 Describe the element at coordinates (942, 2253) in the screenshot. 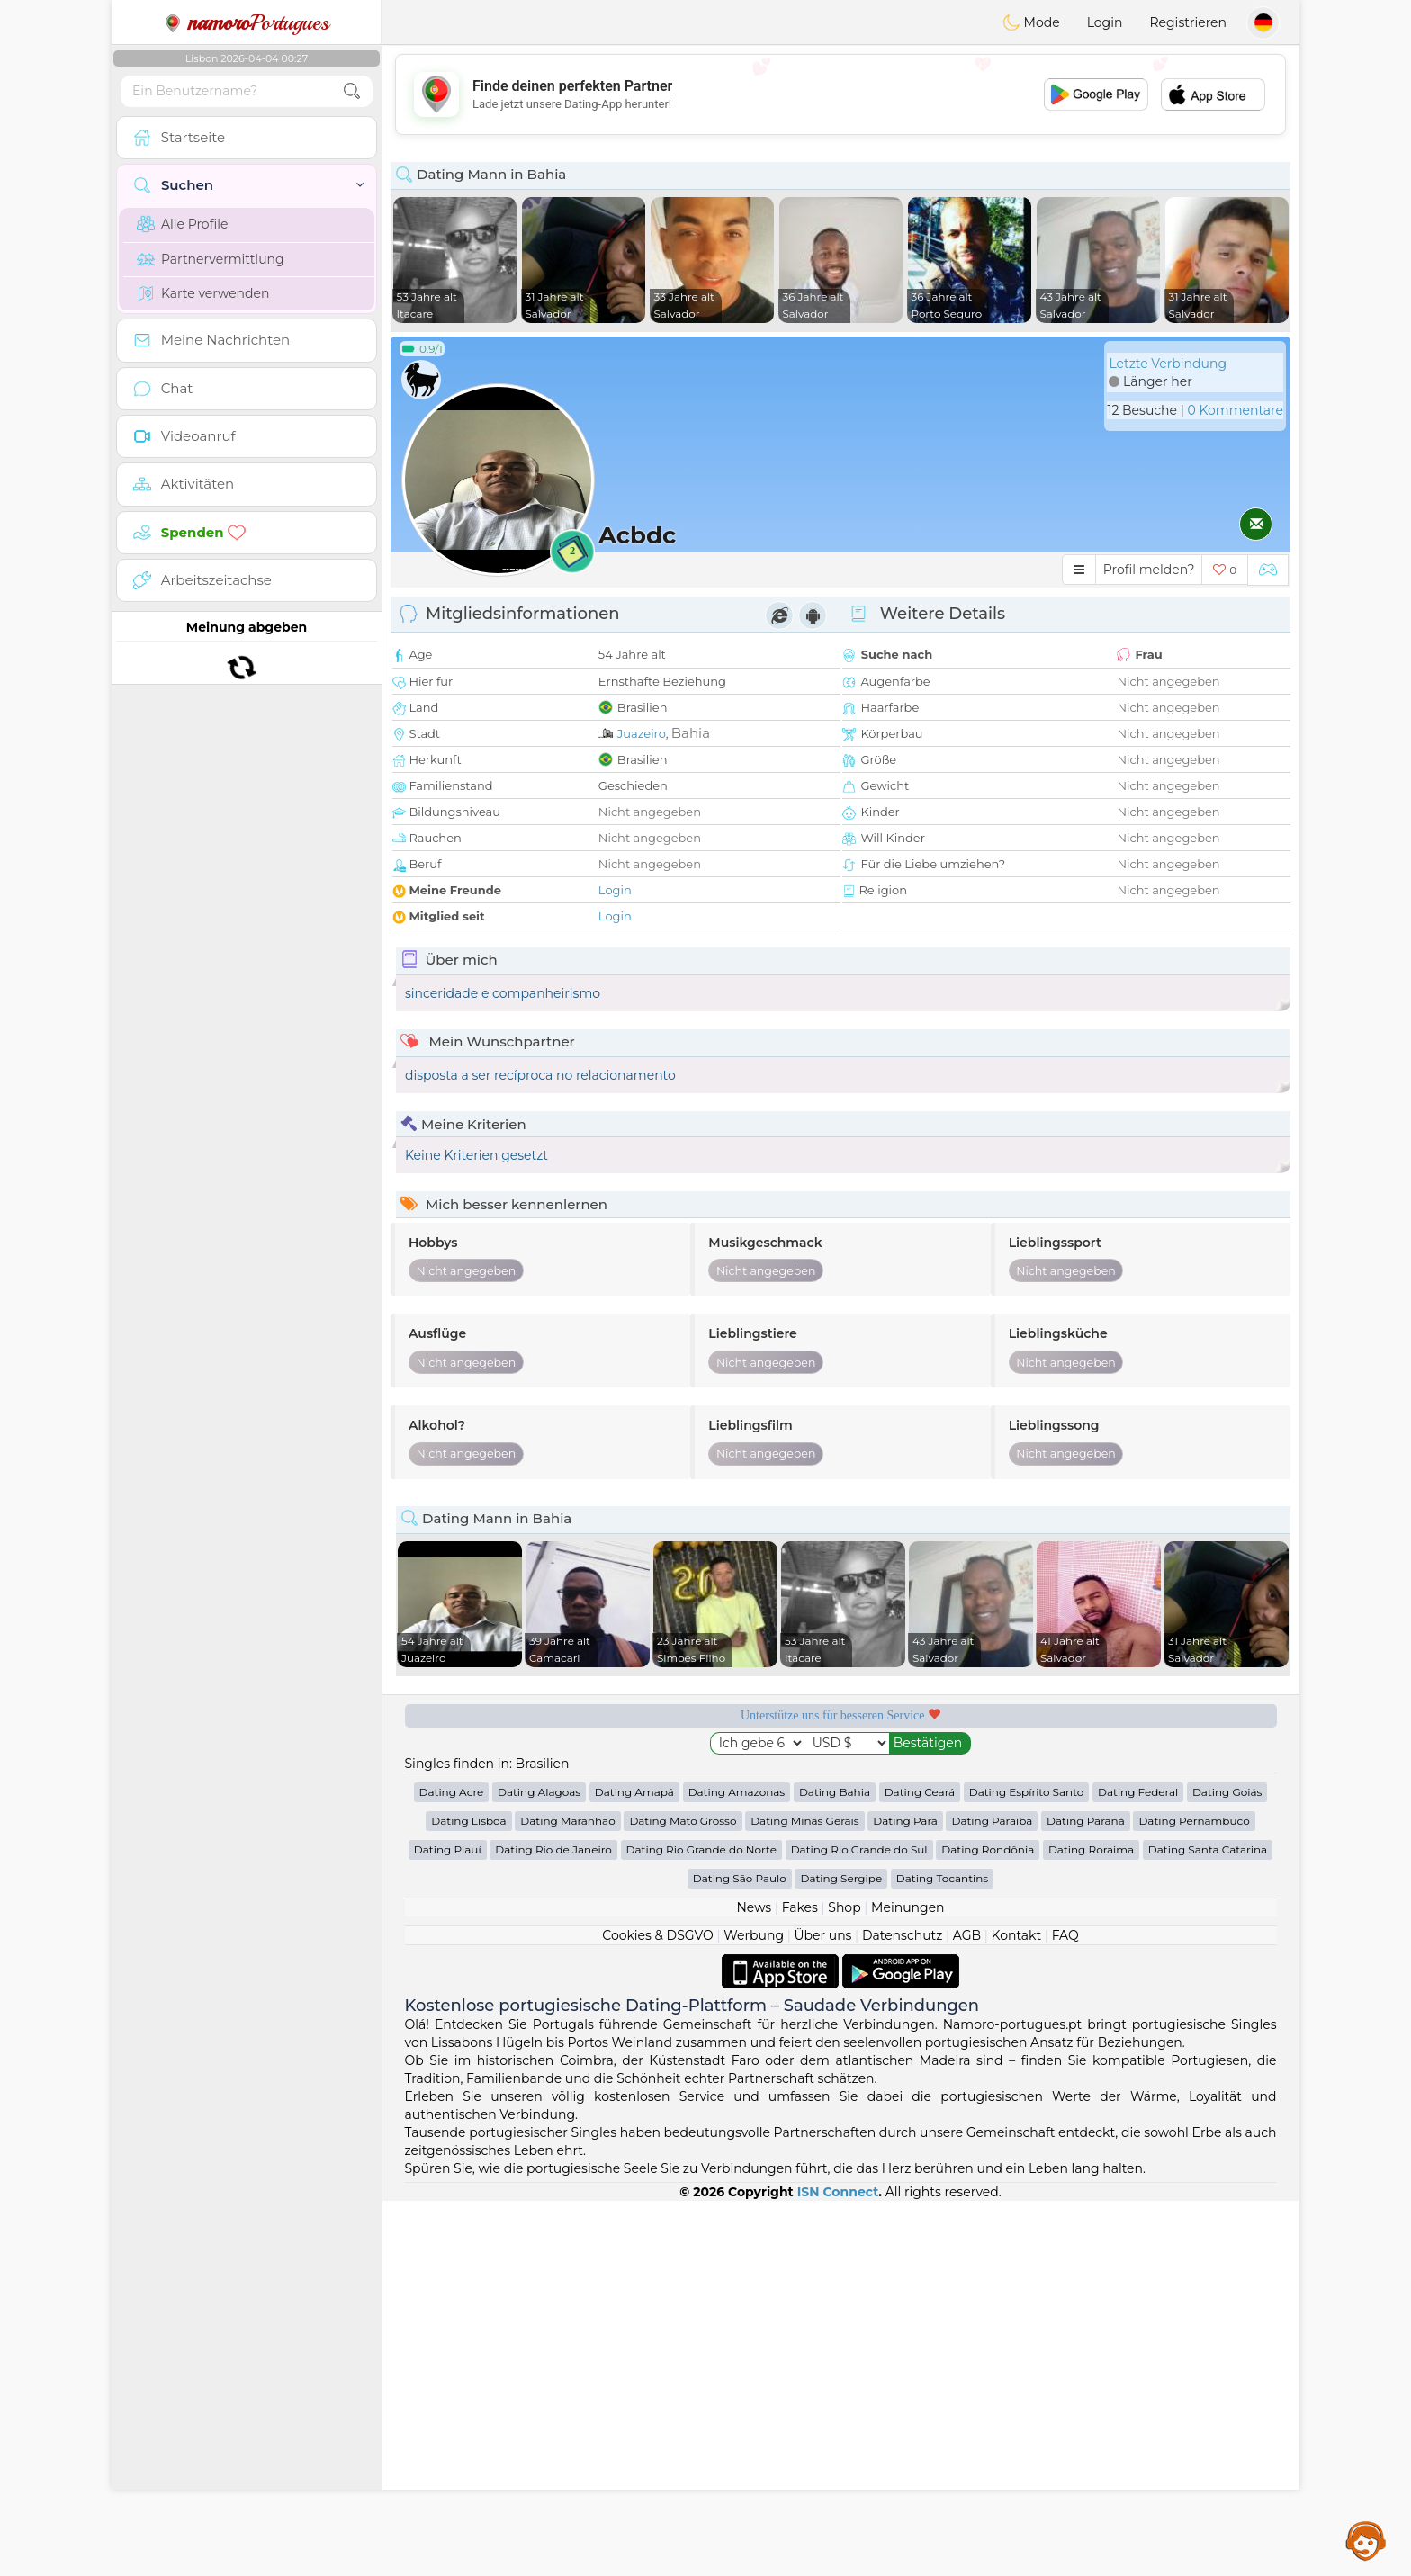

I see `Dating Tocantins` at that location.